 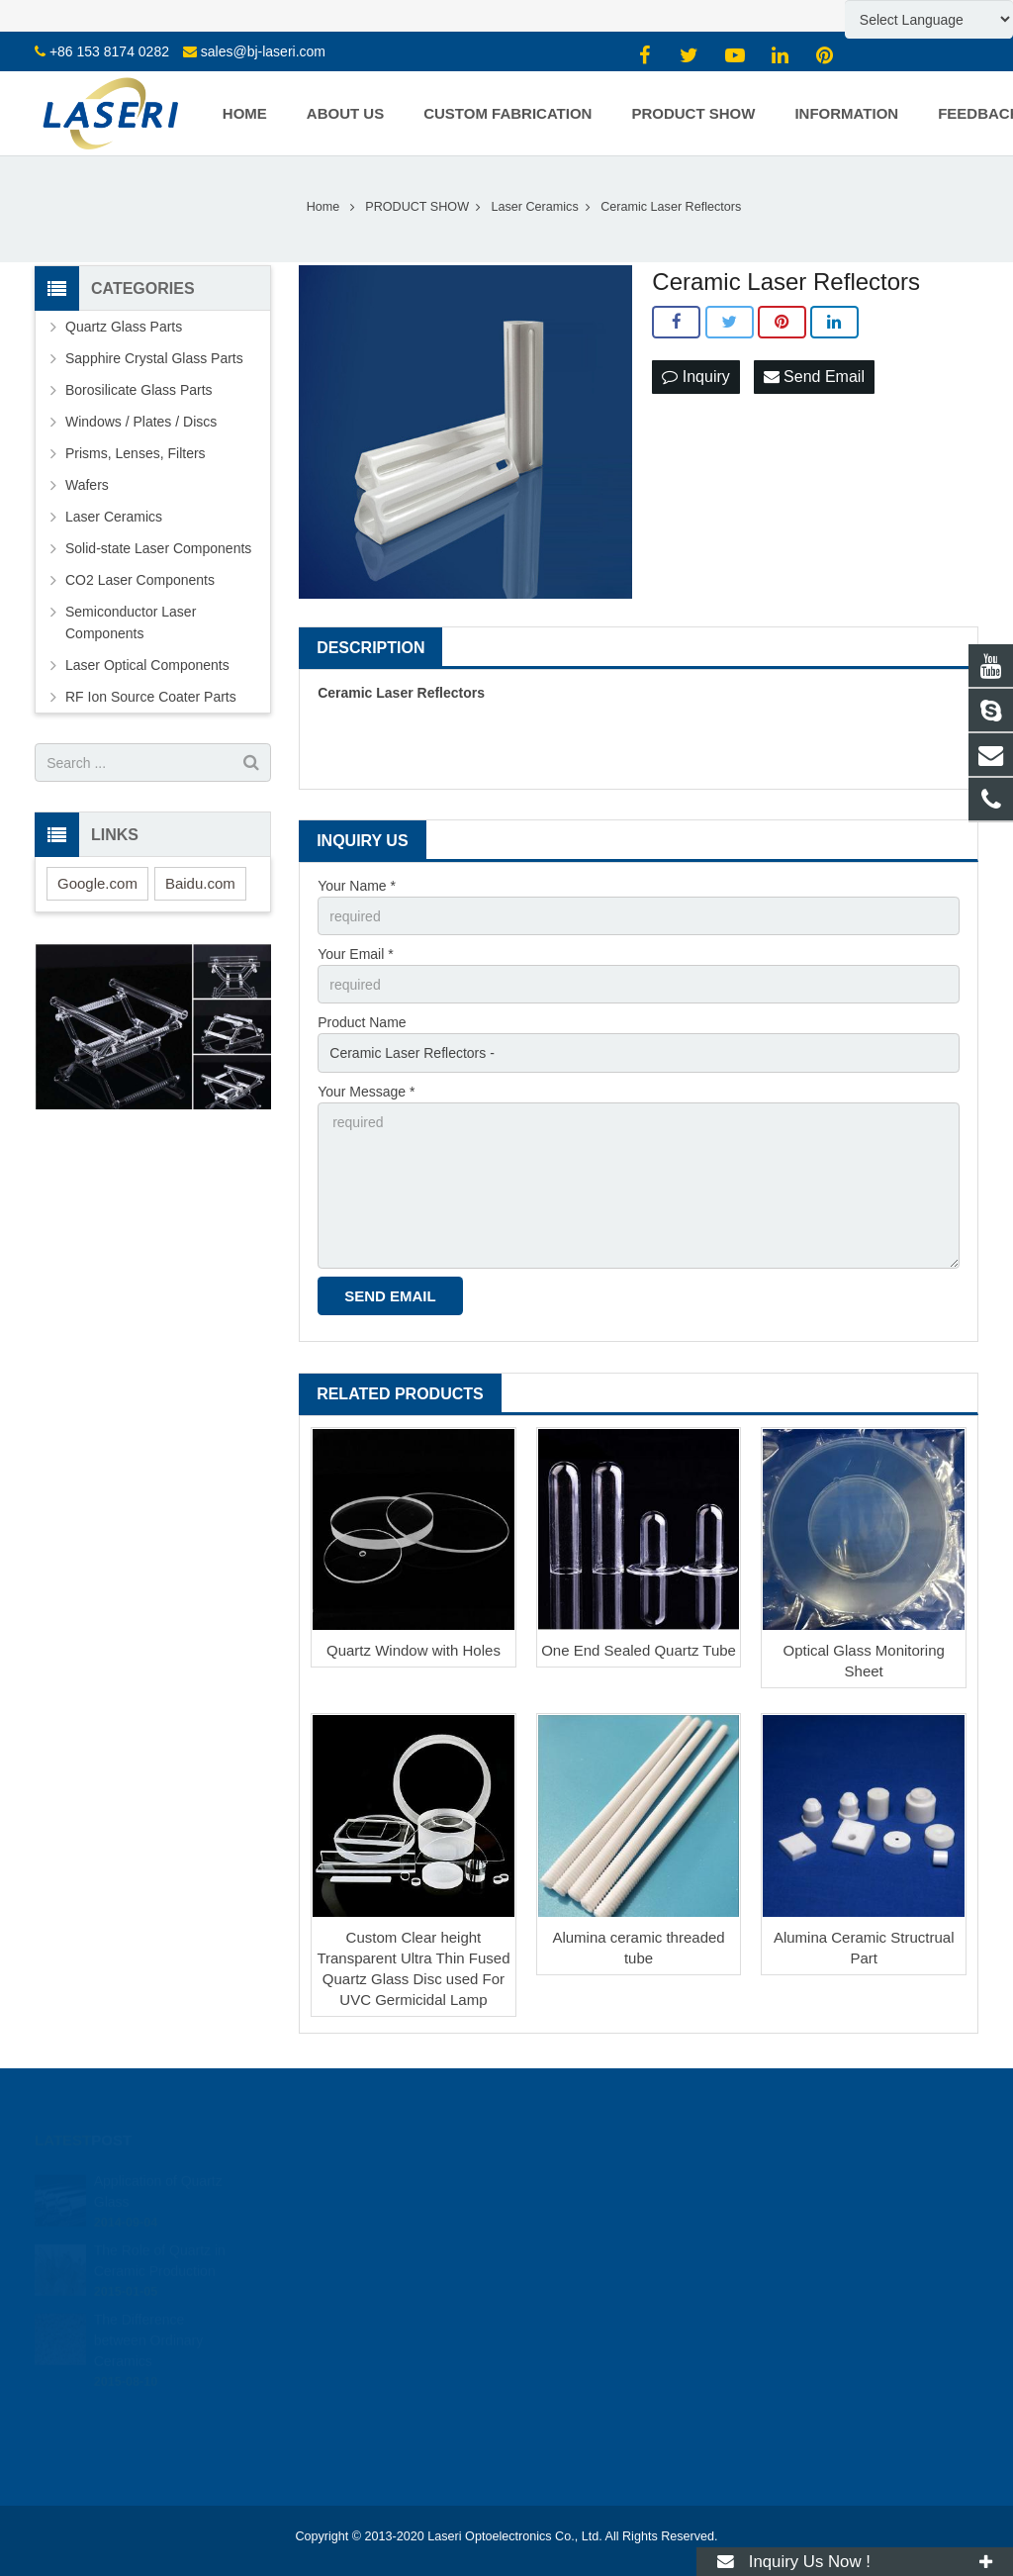 What do you see at coordinates (401, 693) in the screenshot?
I see `Ceramic Laser Reflectors` at bounding box center [401, 693].